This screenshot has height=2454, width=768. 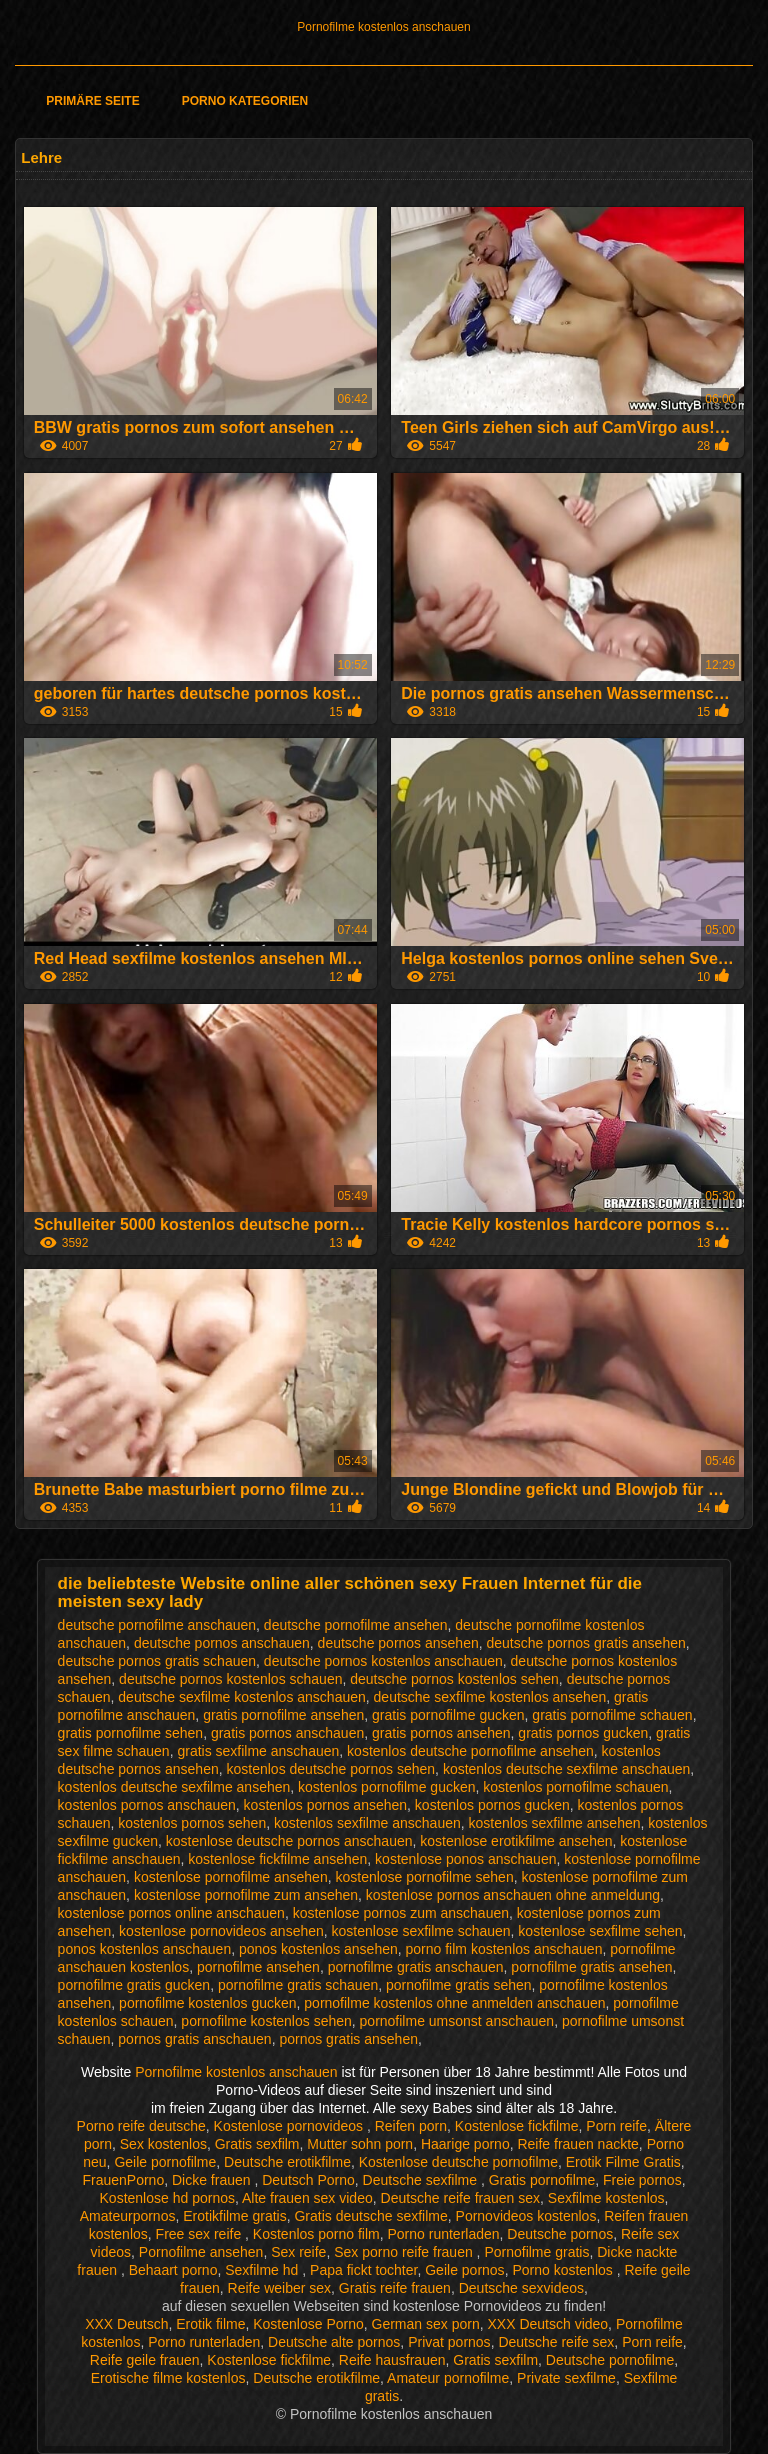 What do you see at coordinates (128, 2216) in the screenshot?
I see `Amateurpornos` at bounding box center [128, 2216].